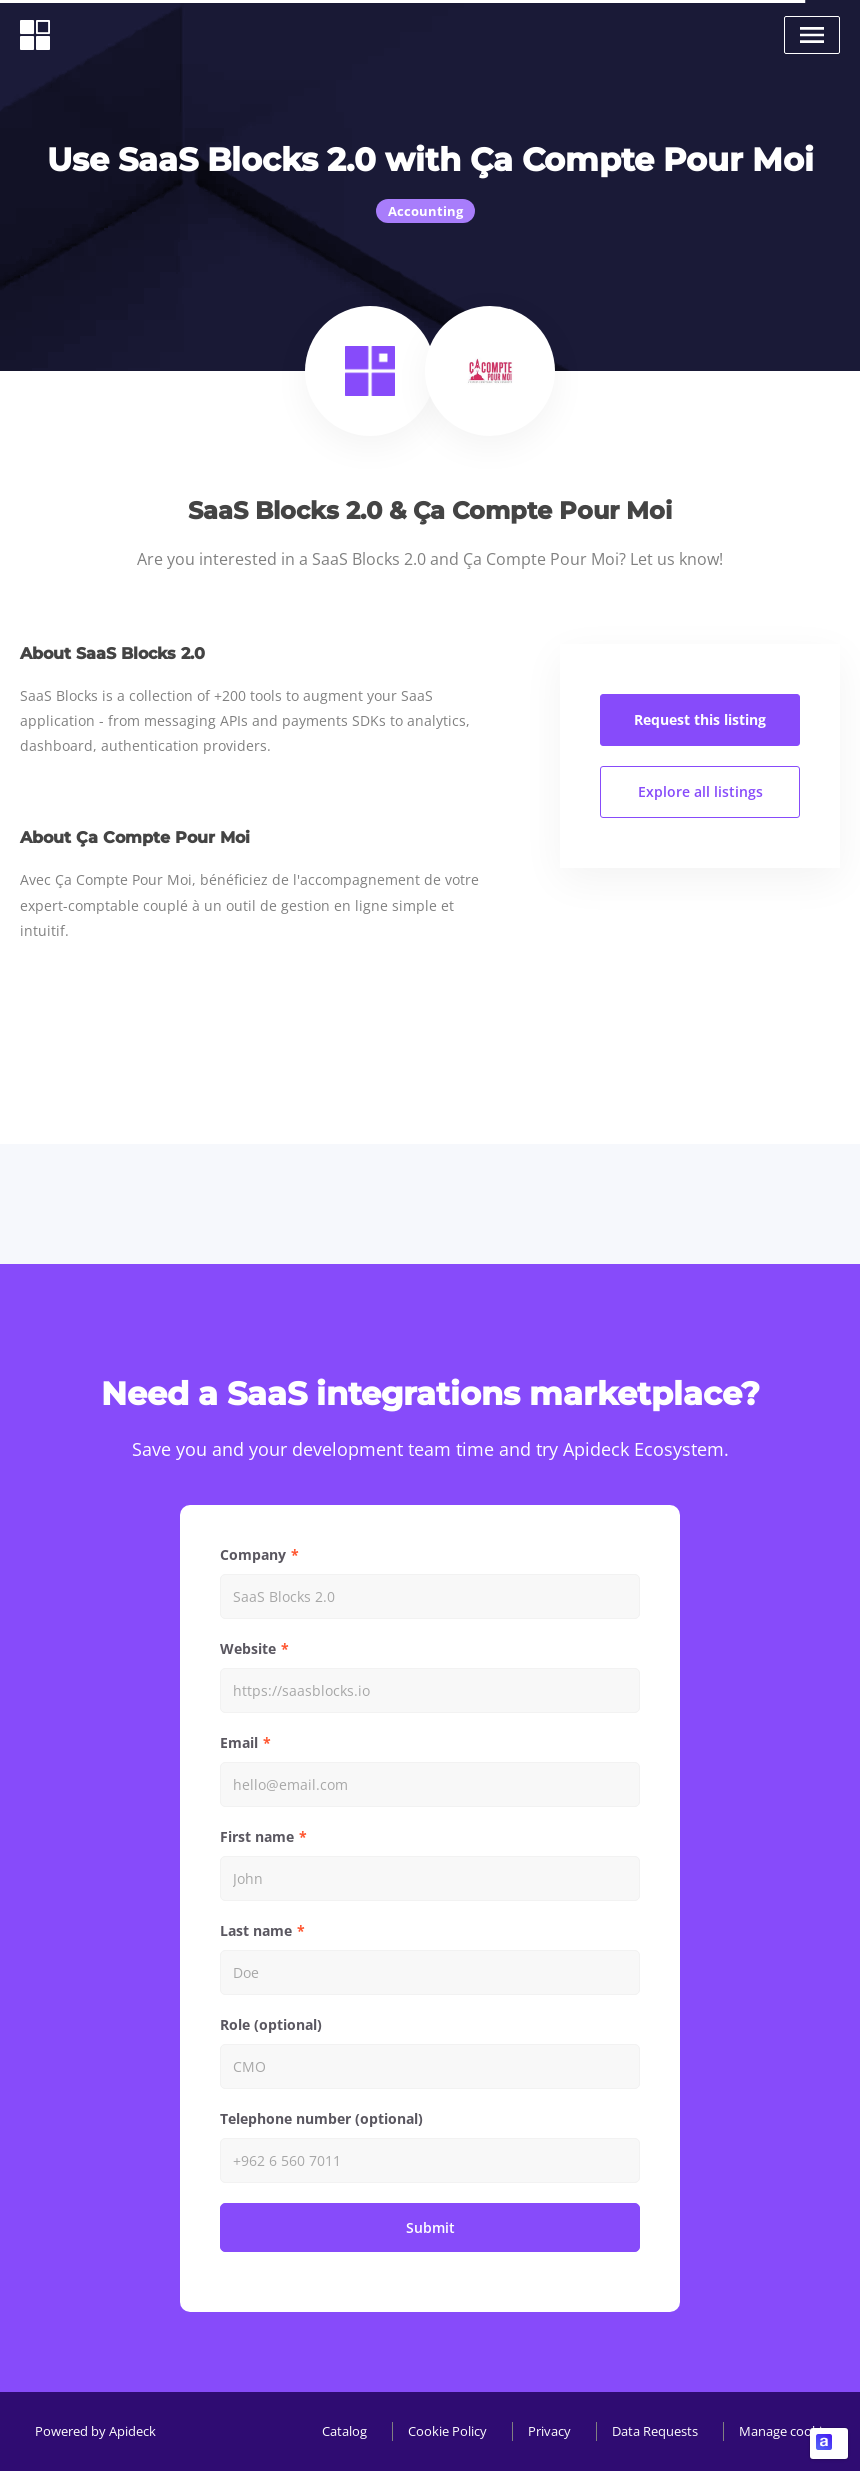 This screenshot has height=2471, width=860. I want to click on Request this listing, so click(700, 719).